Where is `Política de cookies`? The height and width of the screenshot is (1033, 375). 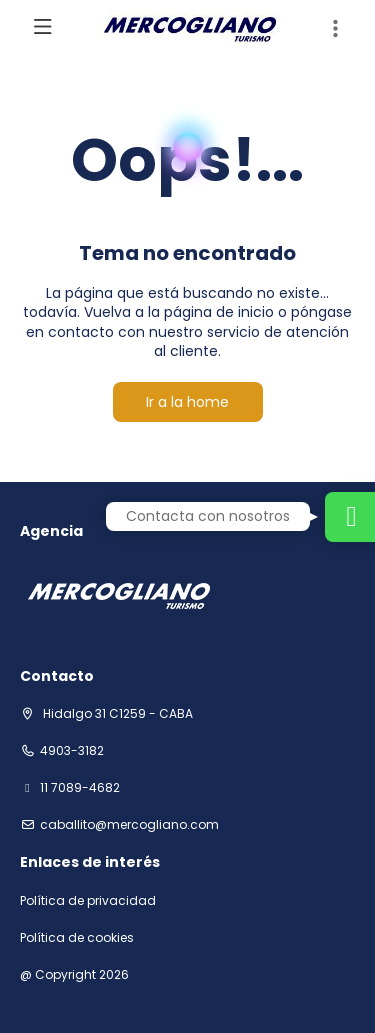 Política de cookies is located at coordinates (77, 938).